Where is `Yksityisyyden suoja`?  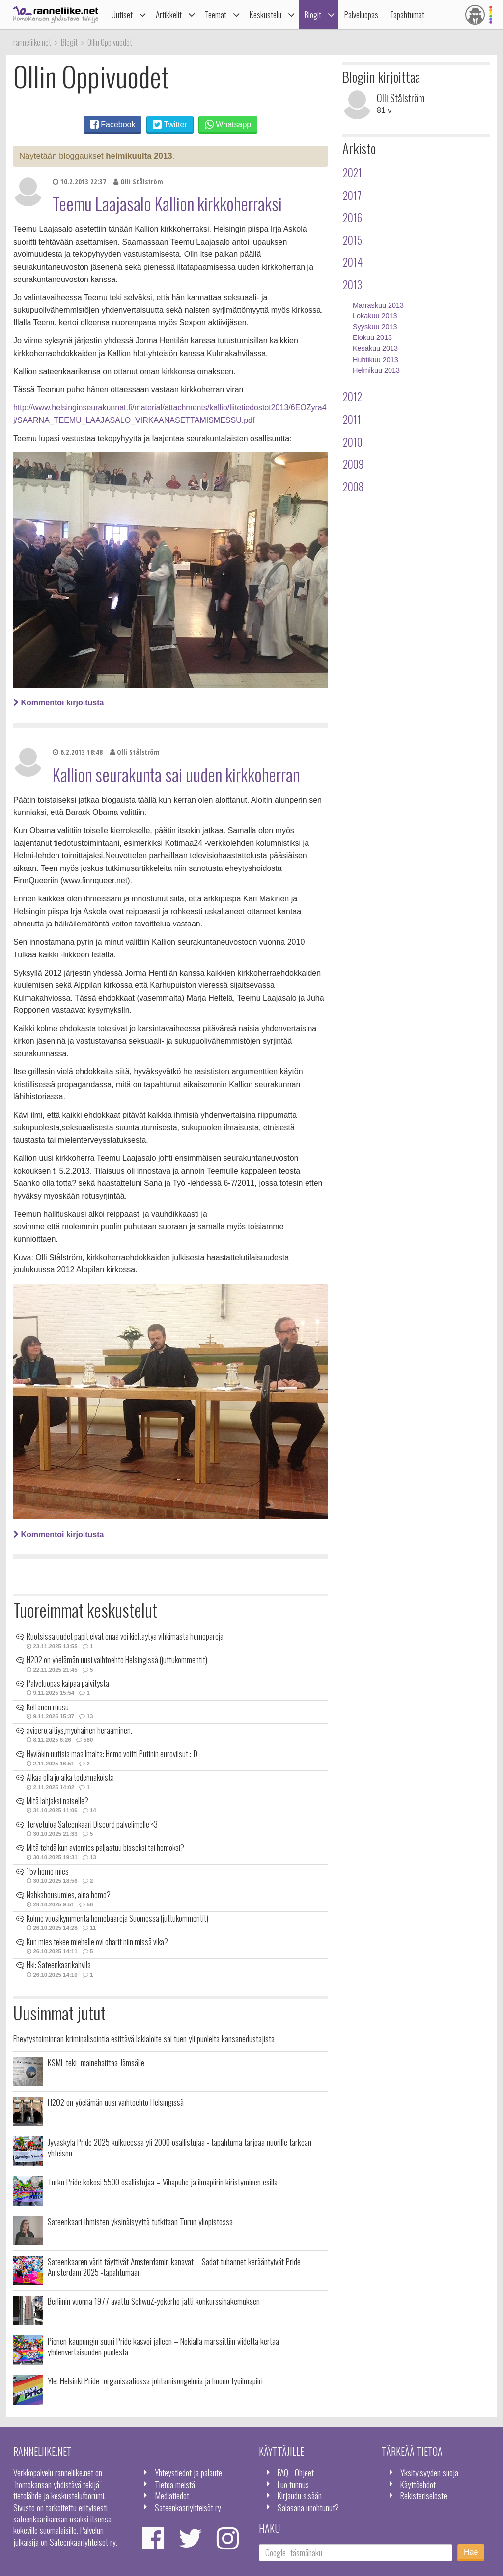
Yksityisyyden suoja is located at coordinates (429, 2472).